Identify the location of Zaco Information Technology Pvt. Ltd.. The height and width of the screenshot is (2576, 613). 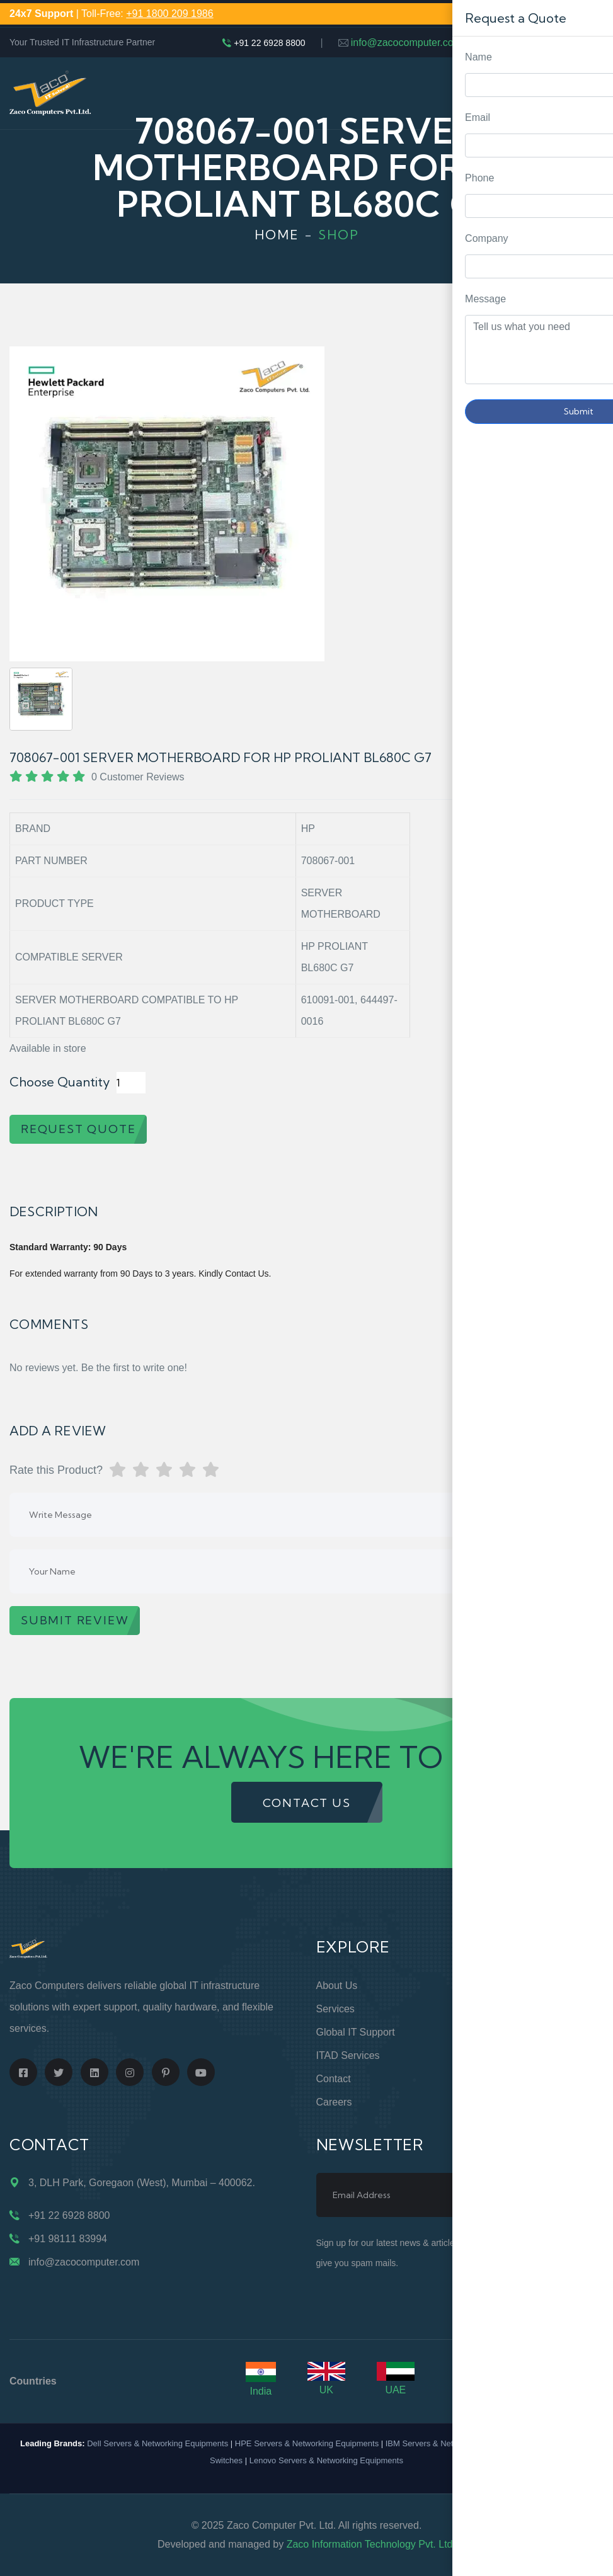
(371, 2544).